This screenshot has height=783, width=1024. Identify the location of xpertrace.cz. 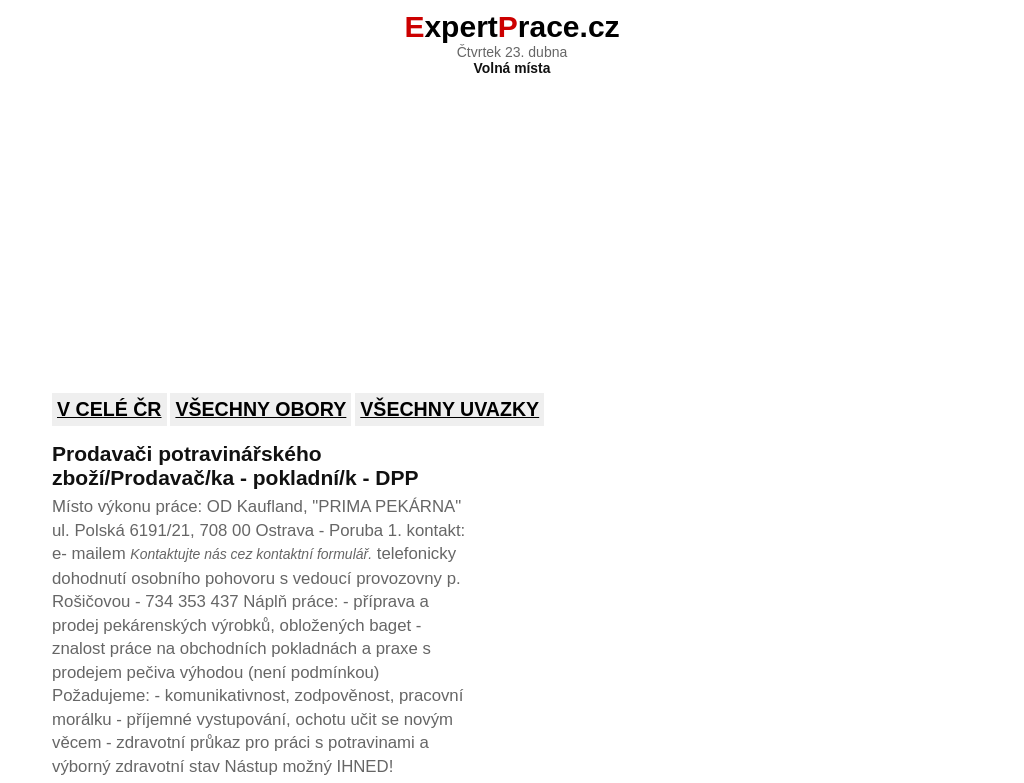
(511, 26).